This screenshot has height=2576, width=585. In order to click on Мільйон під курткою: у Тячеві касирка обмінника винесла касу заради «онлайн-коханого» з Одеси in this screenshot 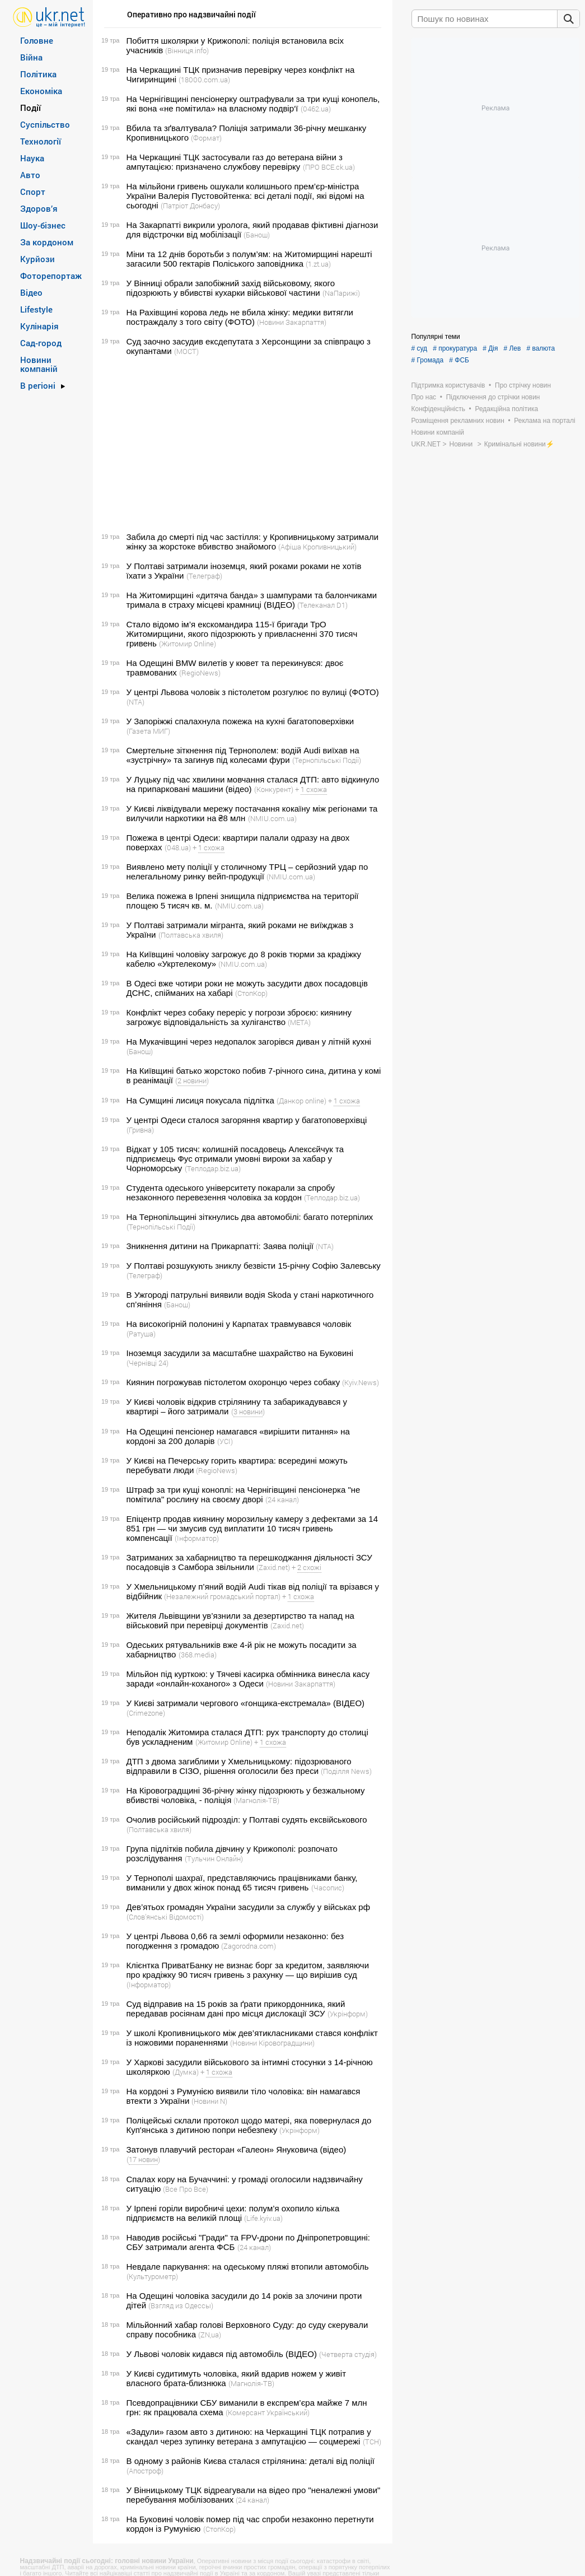, I will do `click(248, 1678)`.